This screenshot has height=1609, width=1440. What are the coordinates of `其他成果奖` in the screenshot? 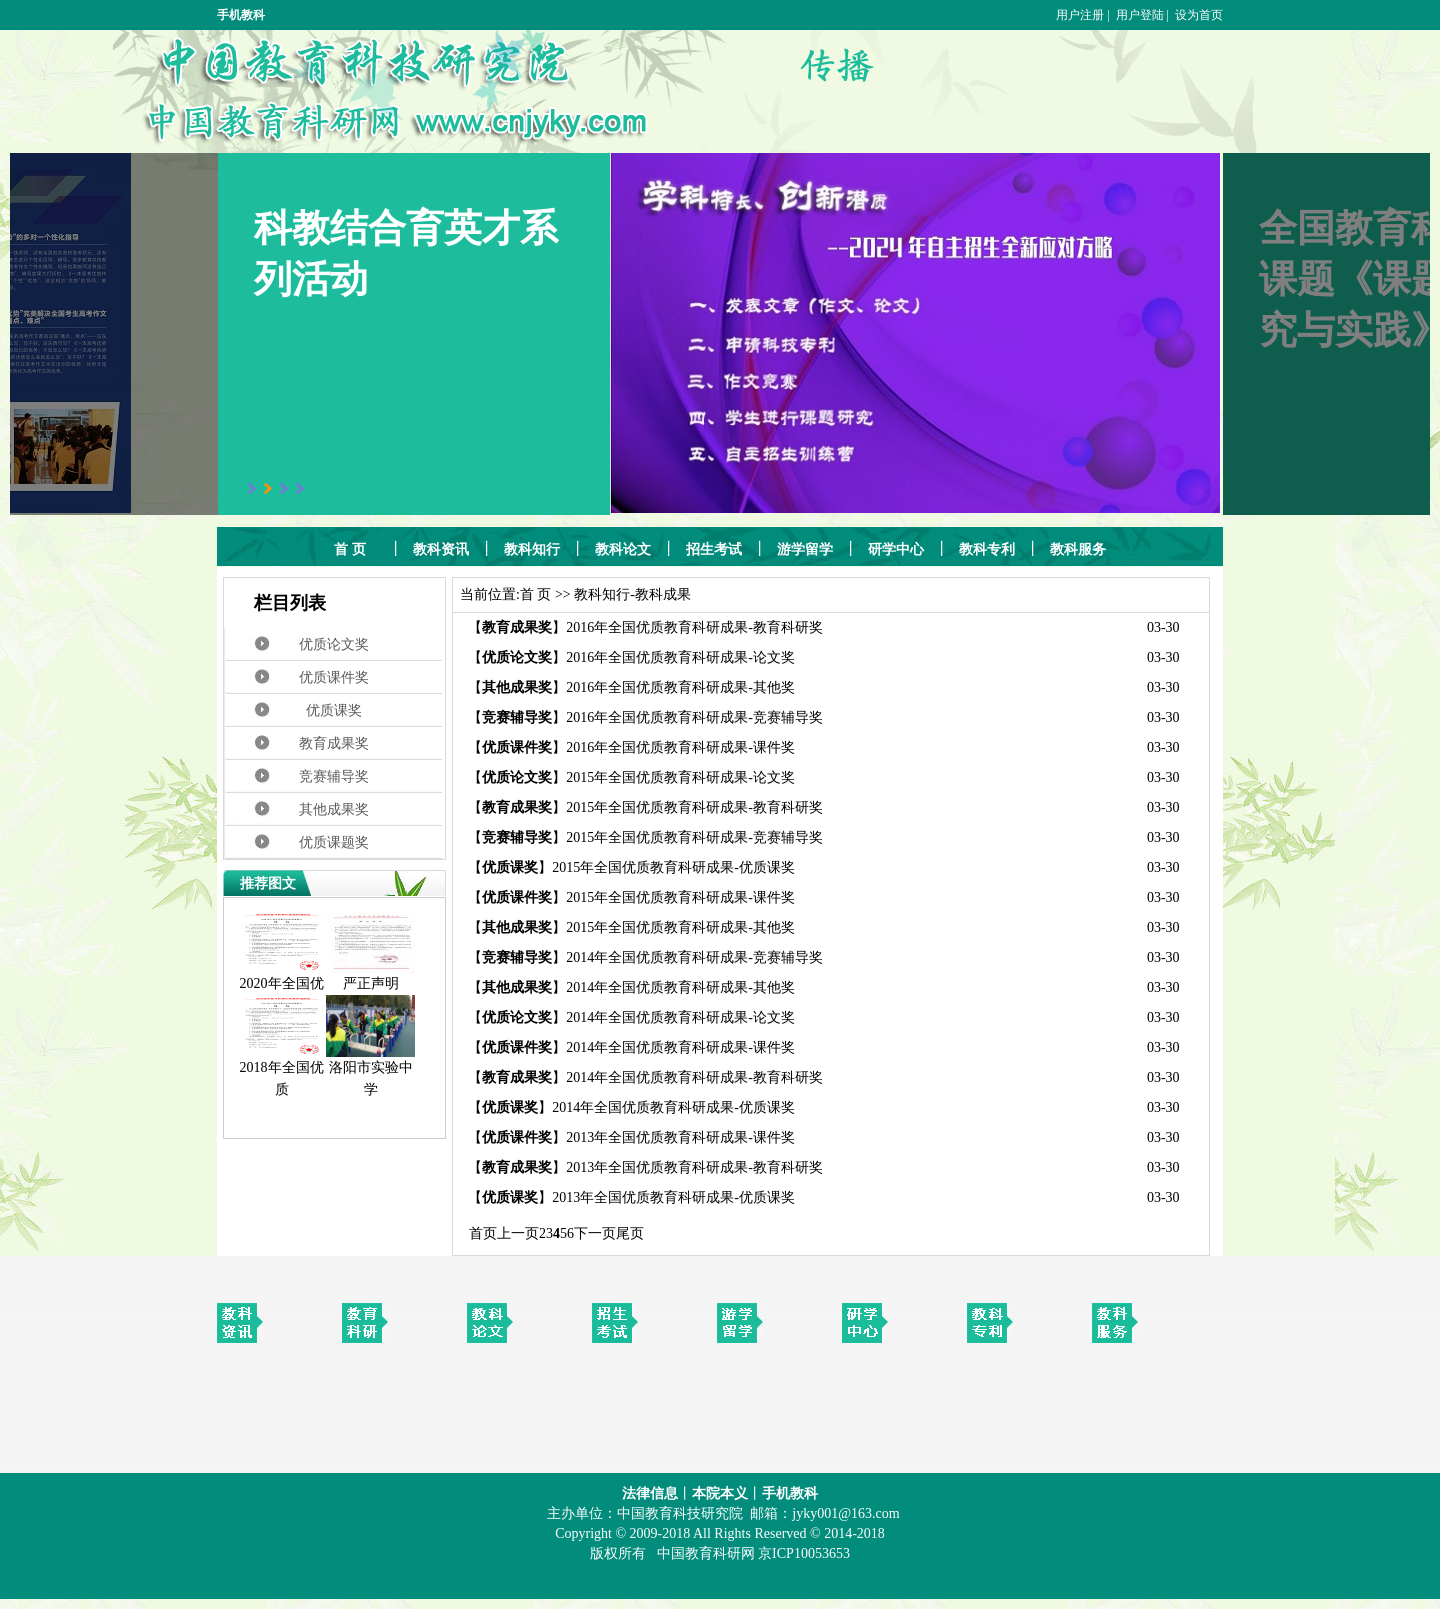 It's located at (334, 809).